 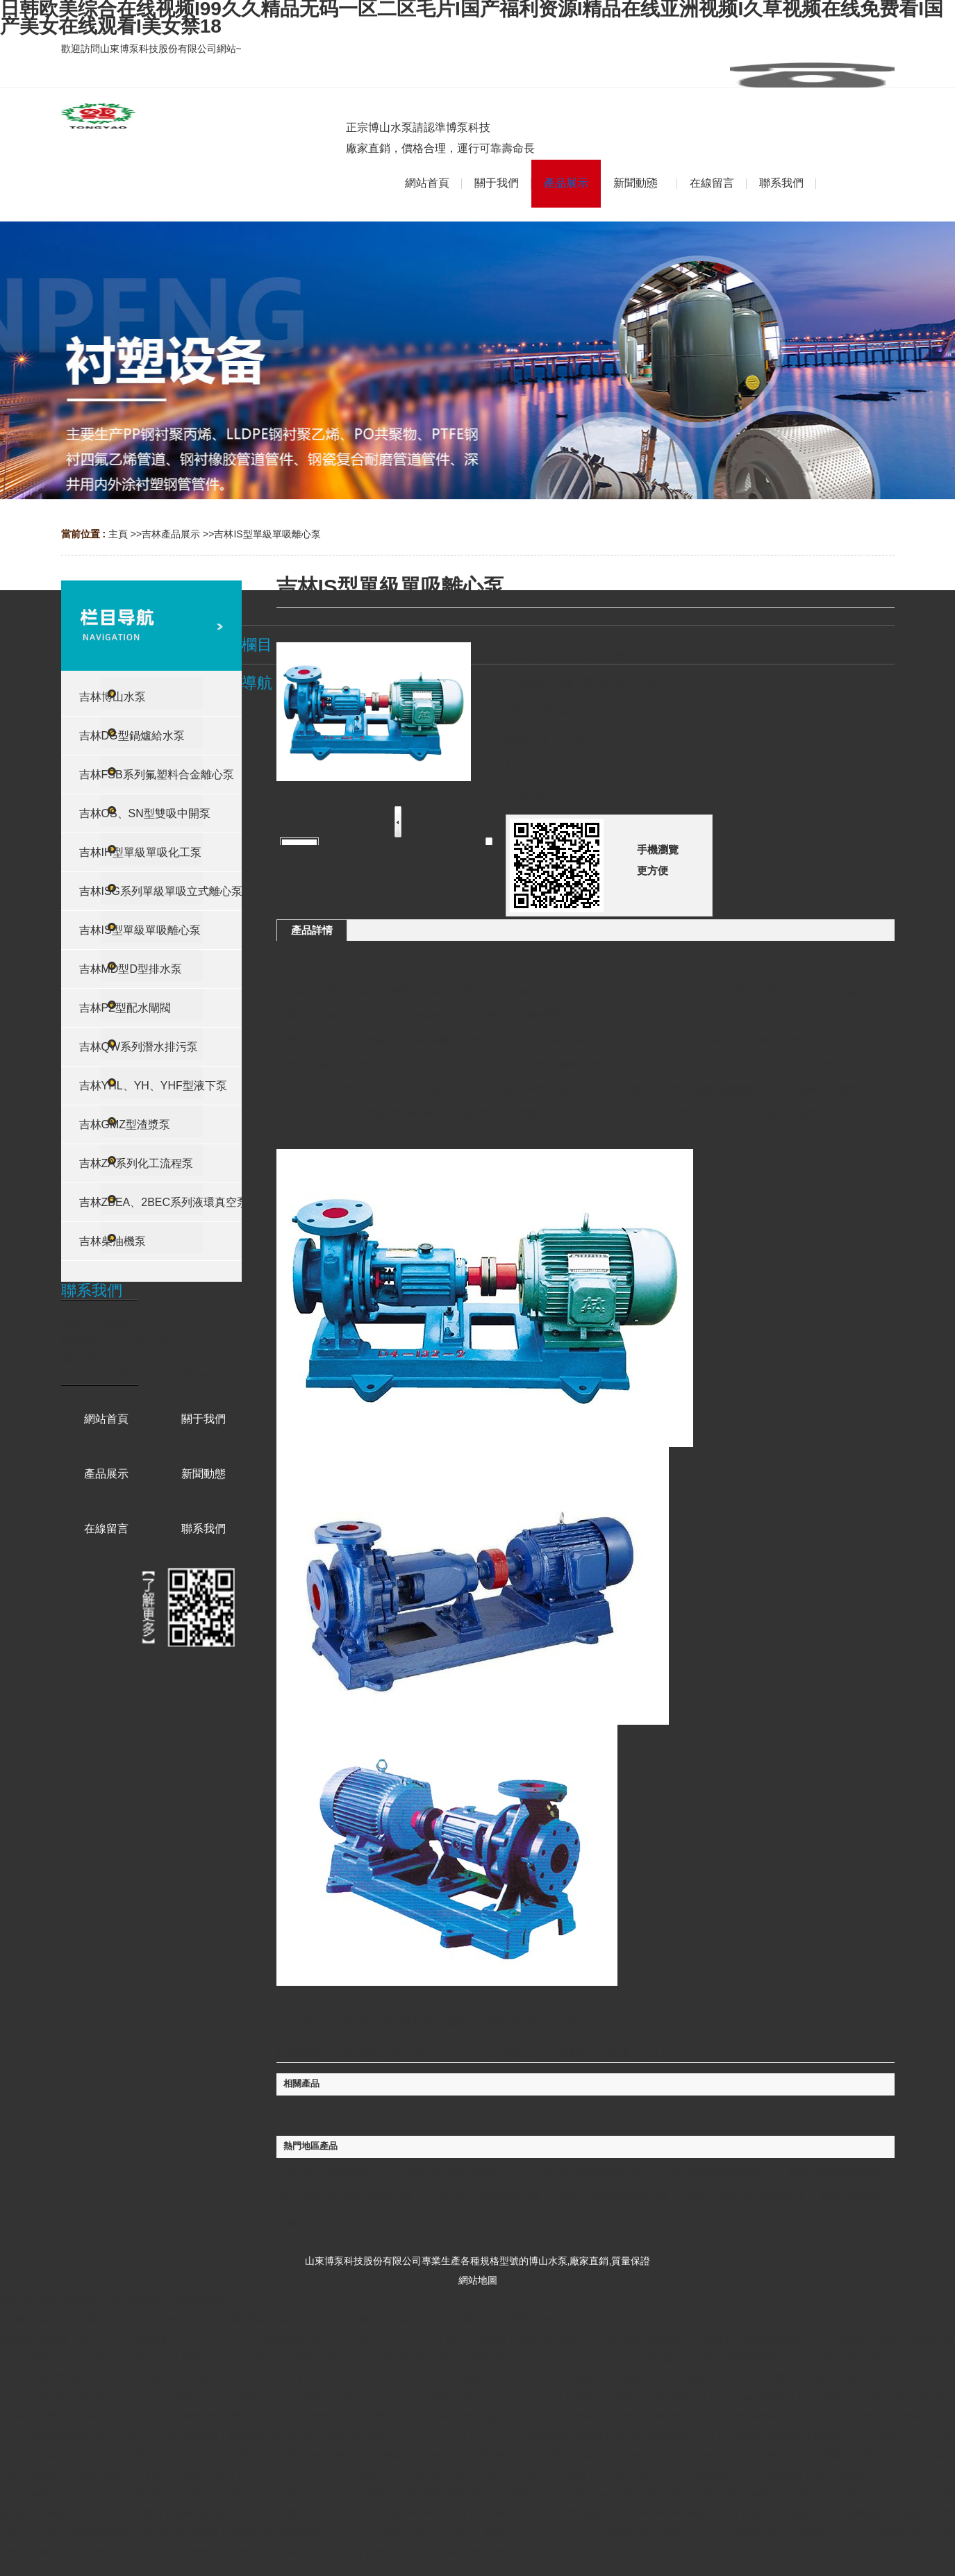 What do you see at coordinates (303, 2358) in the screenshot?
I see `精品1卡二卡三卡四卡老狼 精品av熟女一区二区偷窥海滩` at bounding box center [303, 2358].